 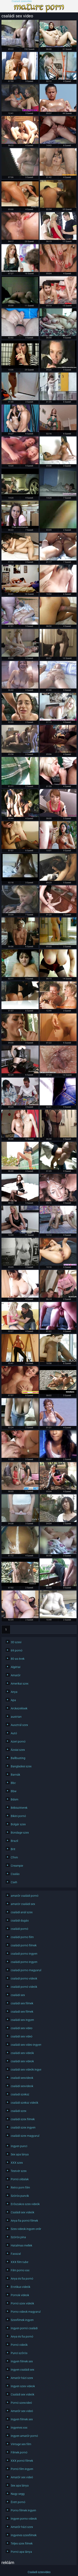 I want to click on Amerikai szex, so click(x=19, y=1683).